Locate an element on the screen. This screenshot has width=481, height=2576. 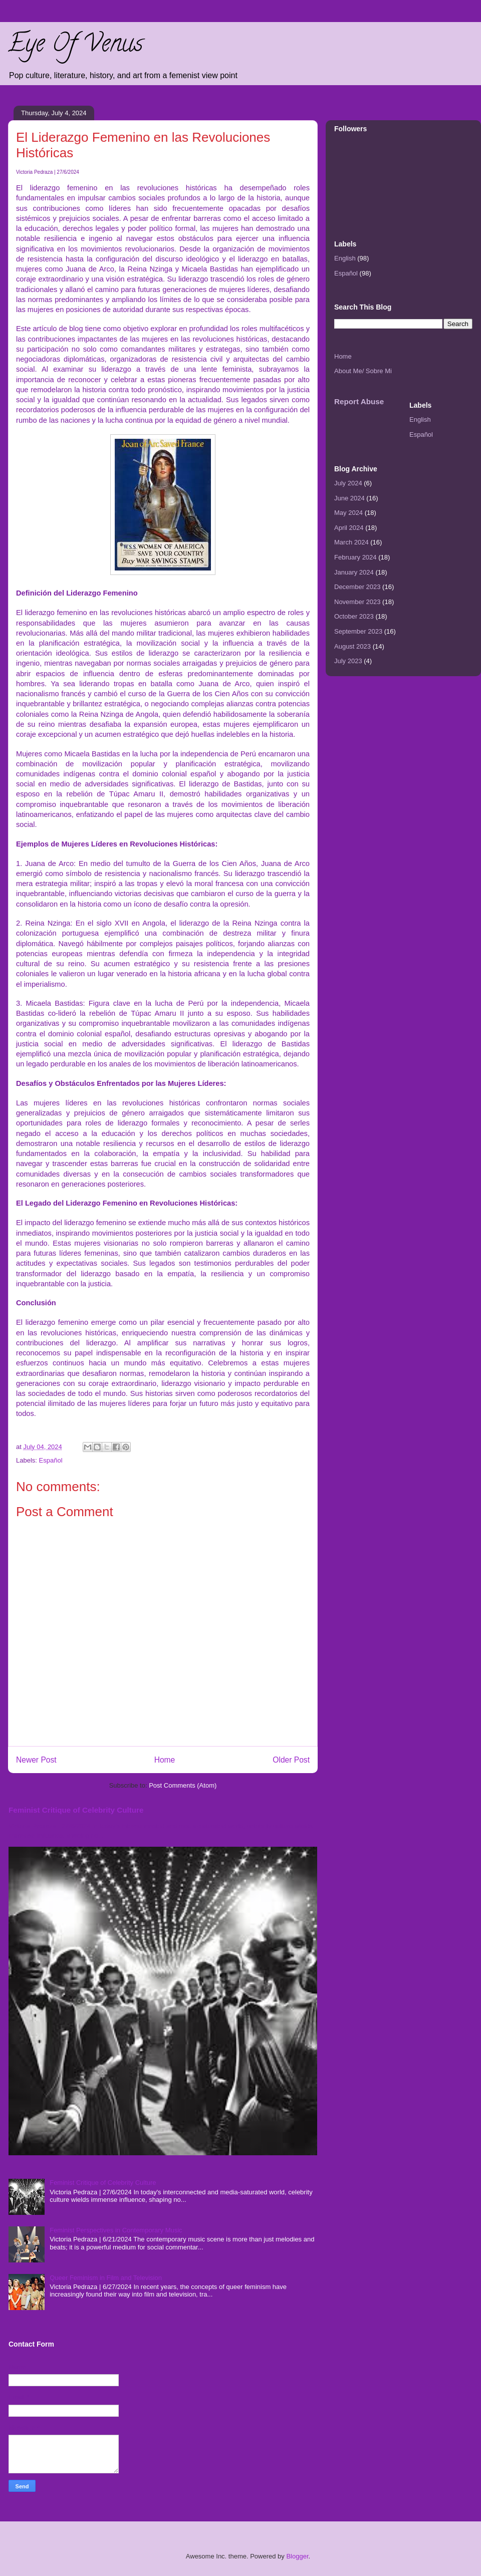
Español is located at coordinates (51, 1460).